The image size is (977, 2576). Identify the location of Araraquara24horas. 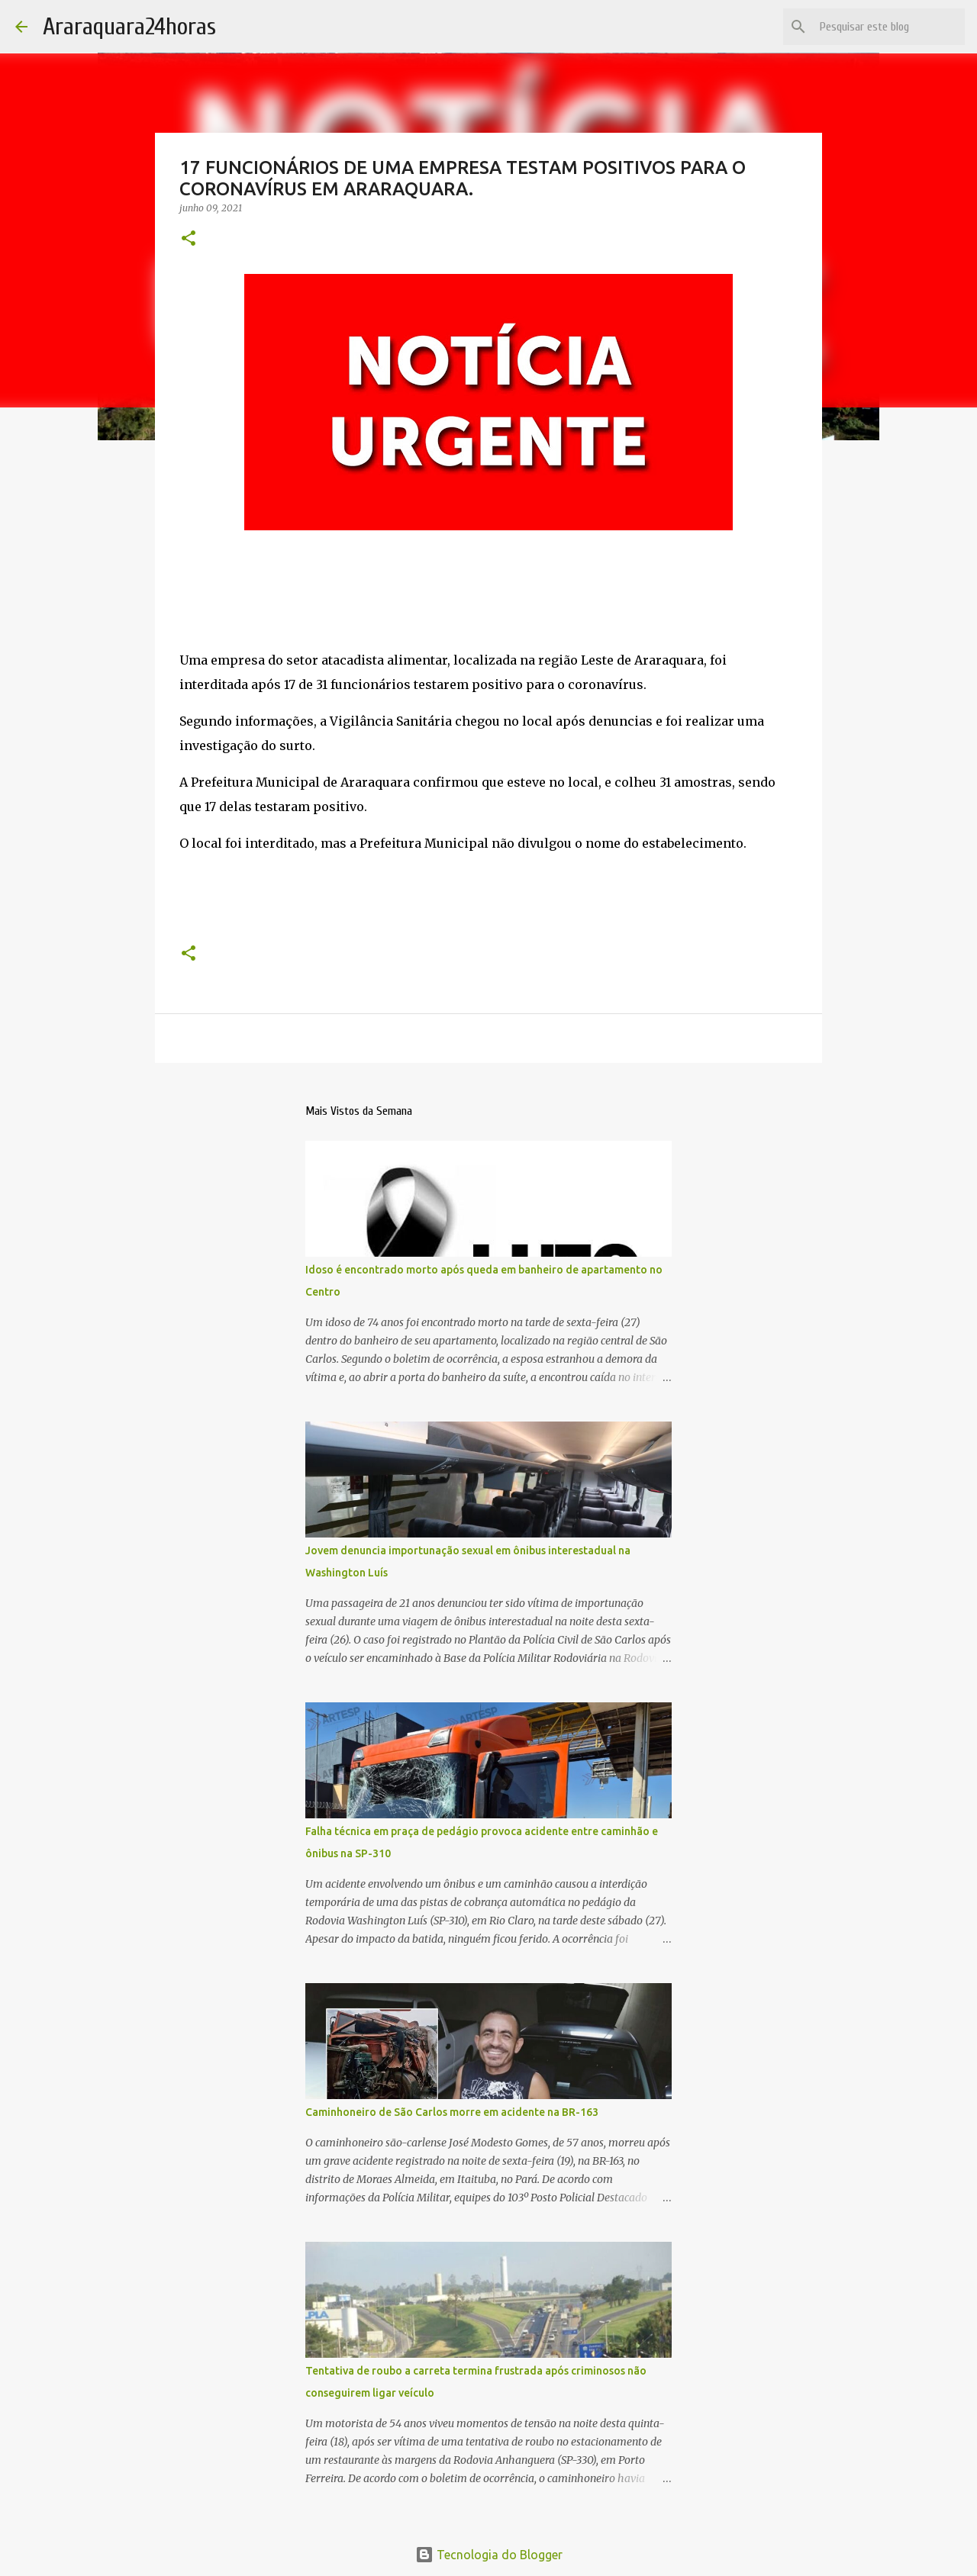
(129, 26).